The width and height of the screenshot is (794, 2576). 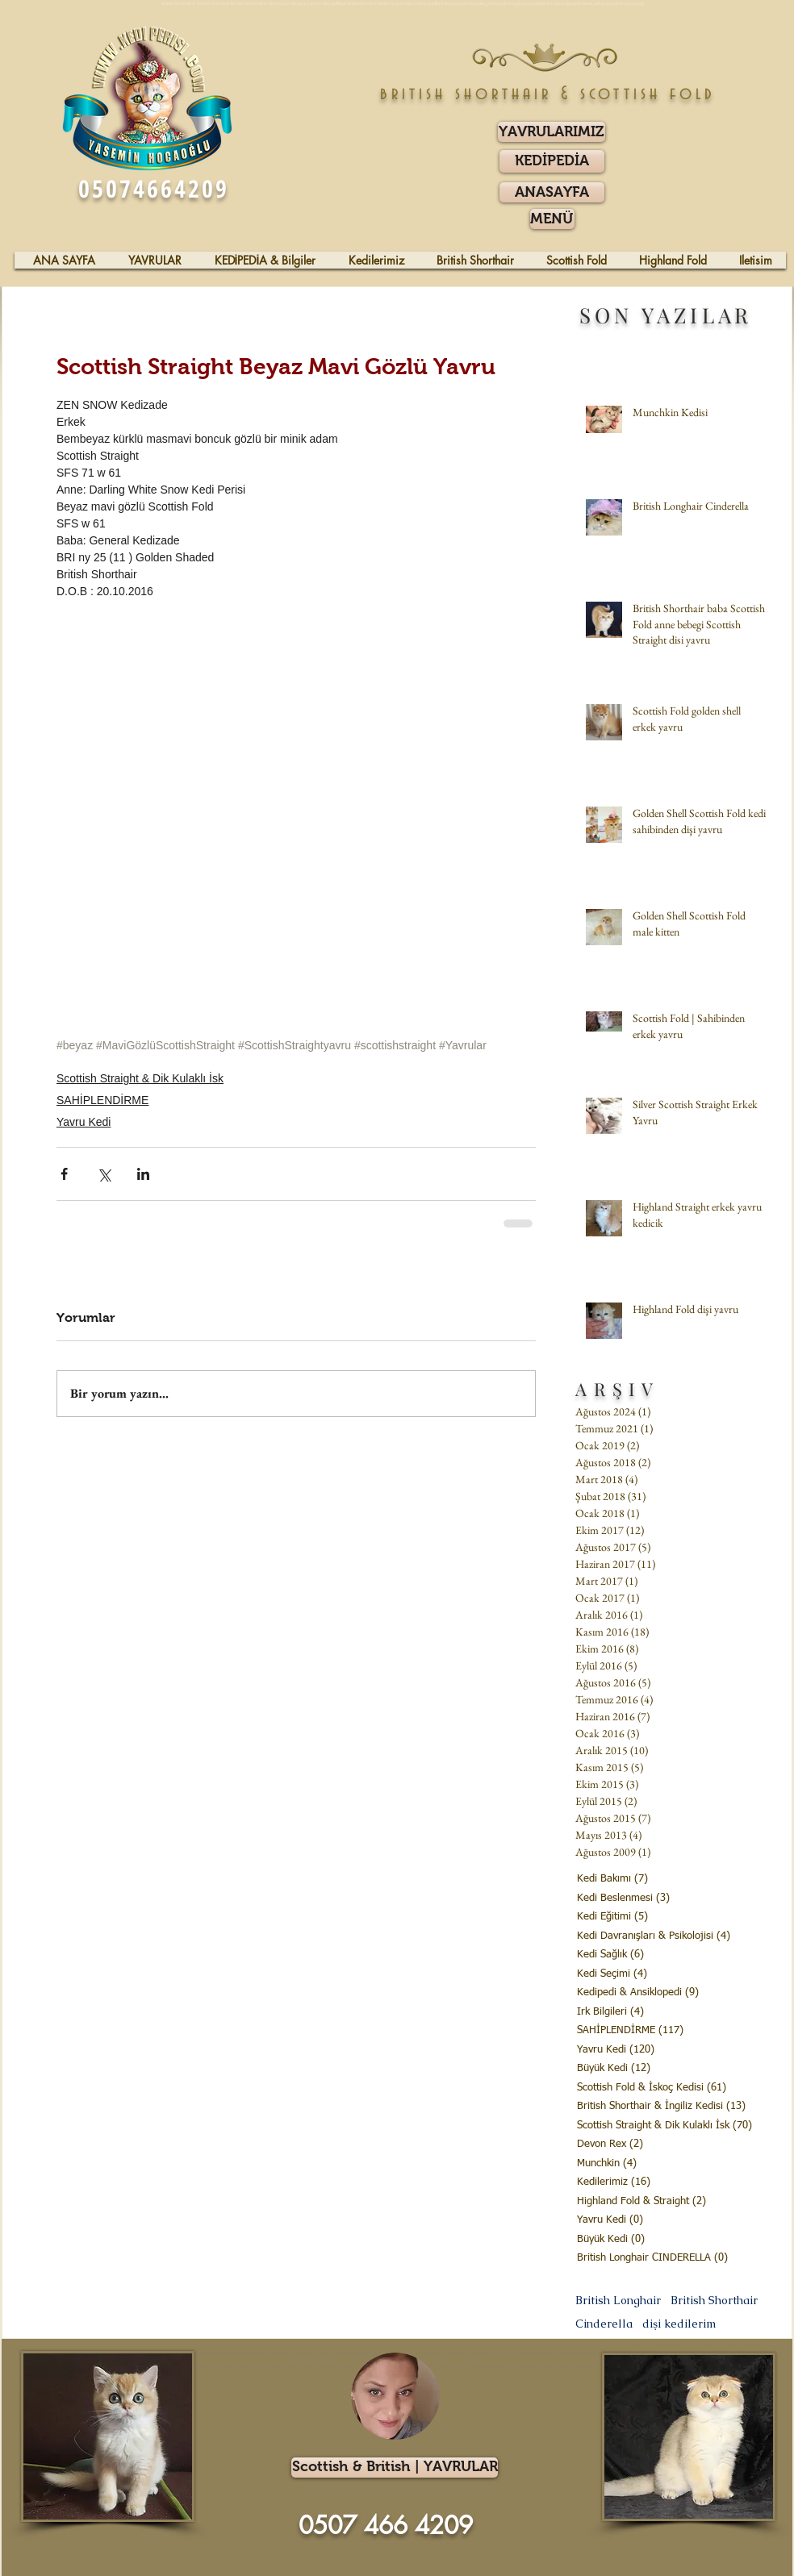 I want to click on [X'te (Twitter) Paylaş], so click(x=103, y=1174).